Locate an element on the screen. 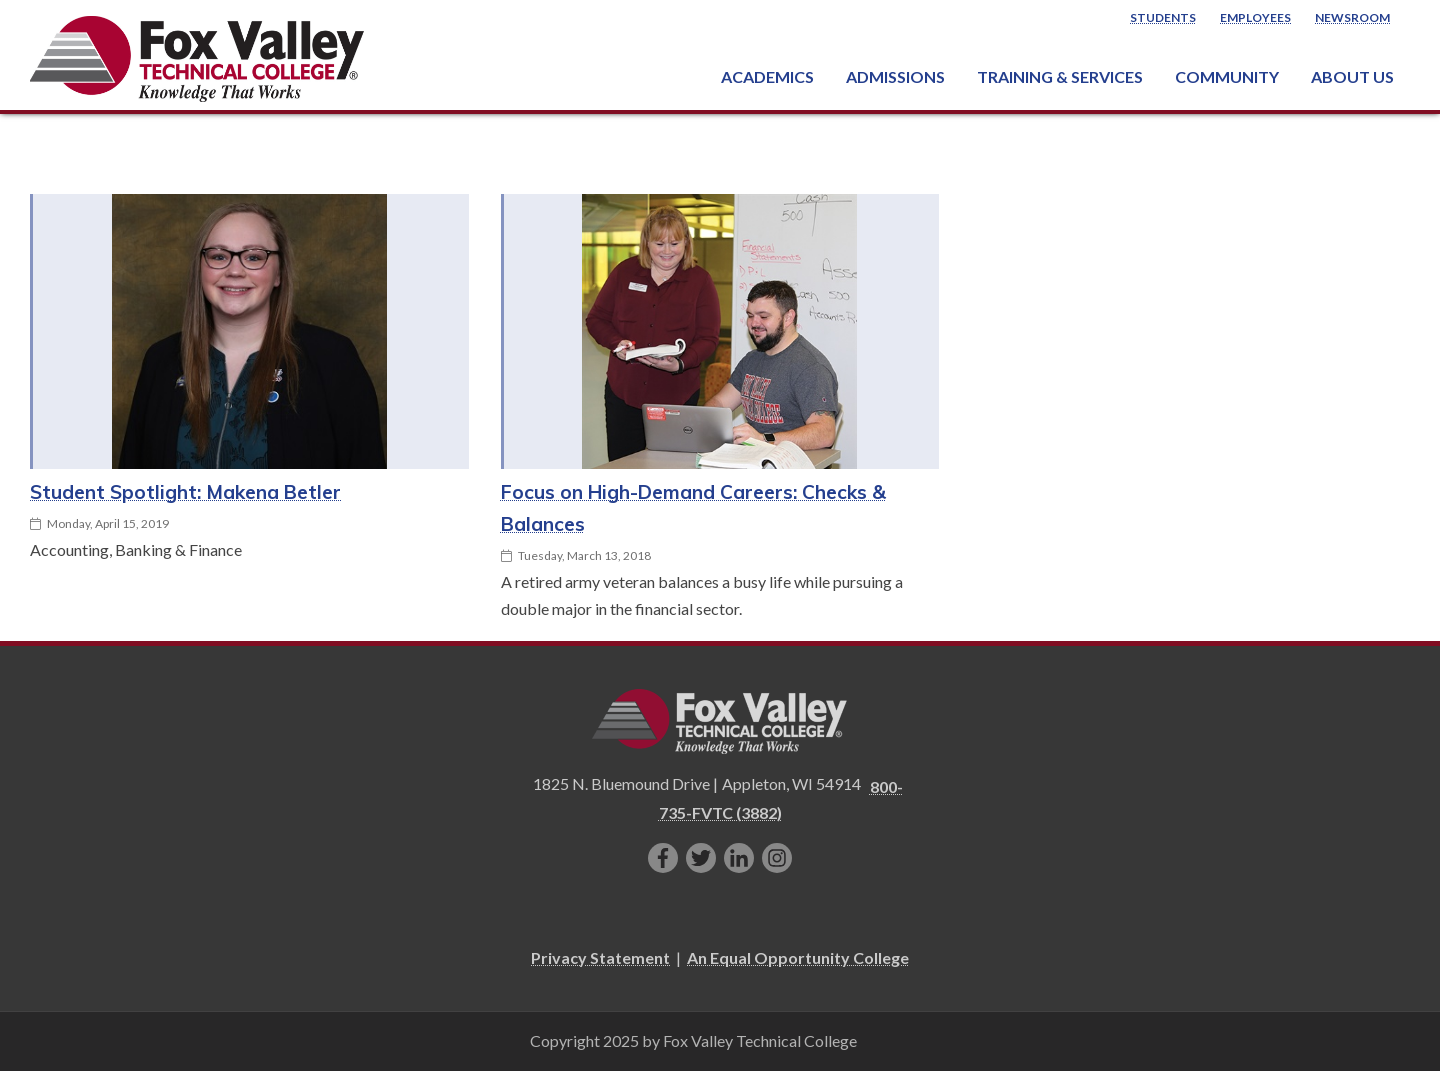 The height and width of the screenshot is (1071, 1440). Student Spotlight: Makena Betler is located at coordinates (185, 492).